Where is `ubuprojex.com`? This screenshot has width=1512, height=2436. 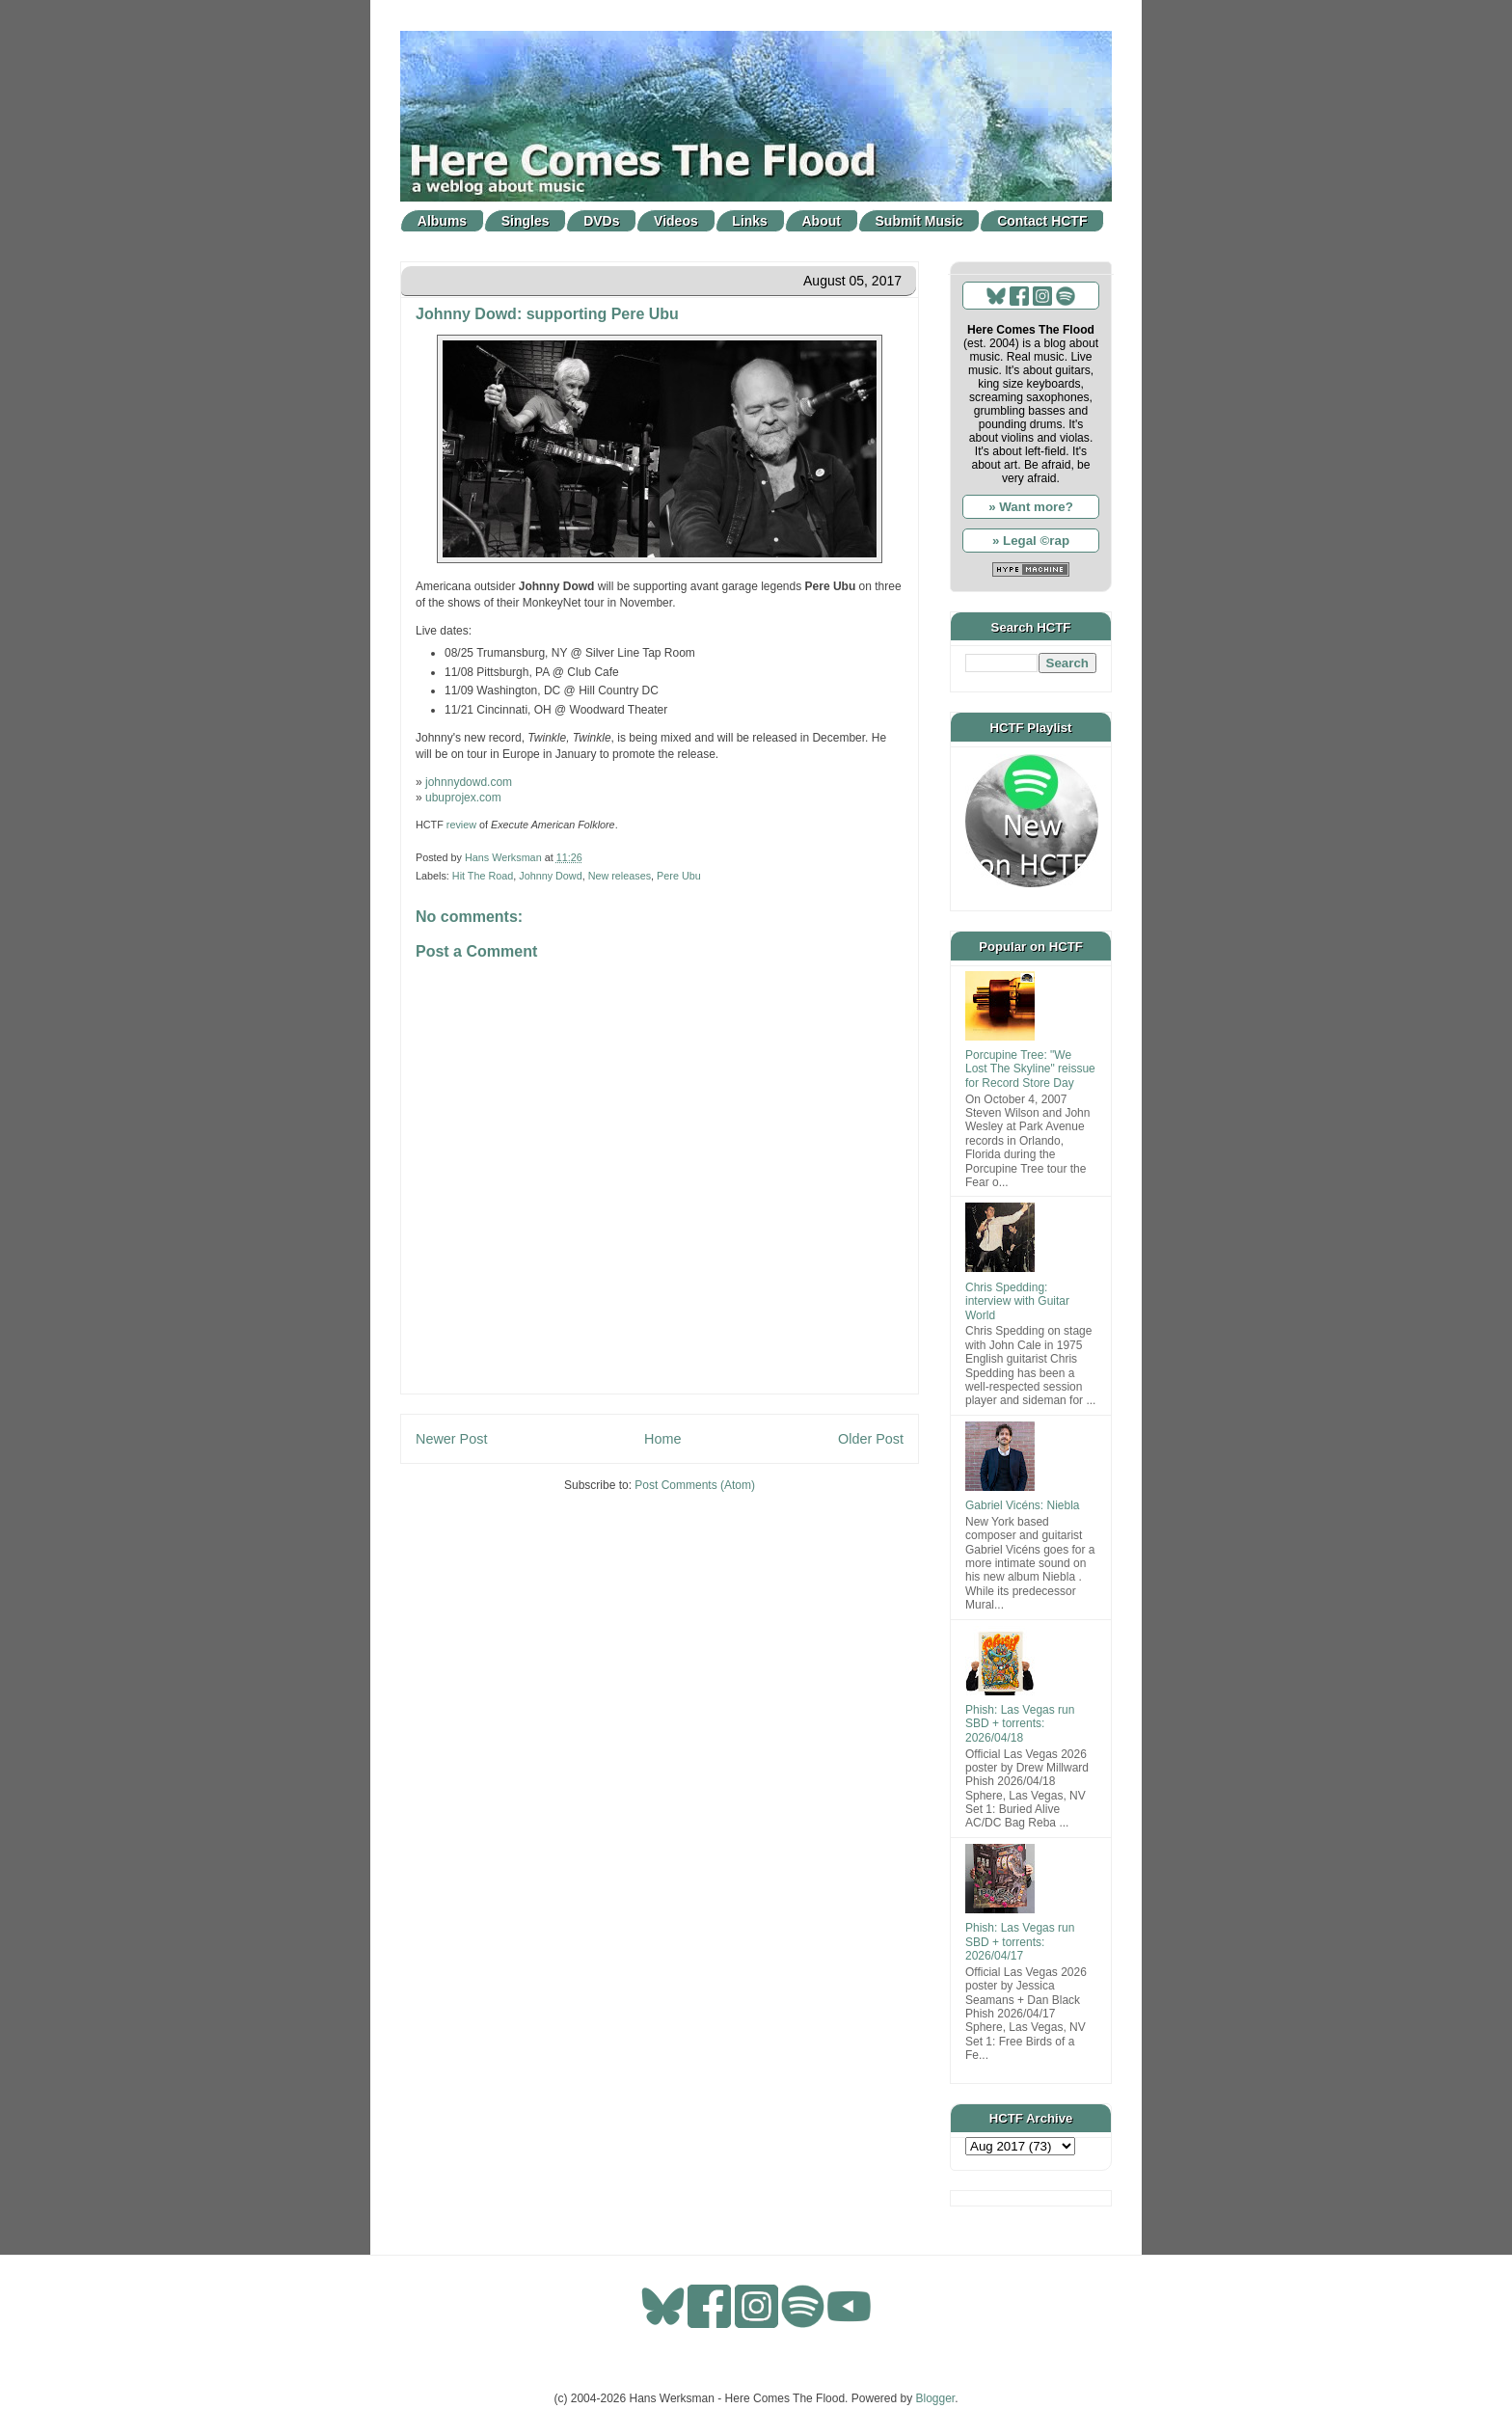
ubuprojex.com is located at coordinates (463, 797).